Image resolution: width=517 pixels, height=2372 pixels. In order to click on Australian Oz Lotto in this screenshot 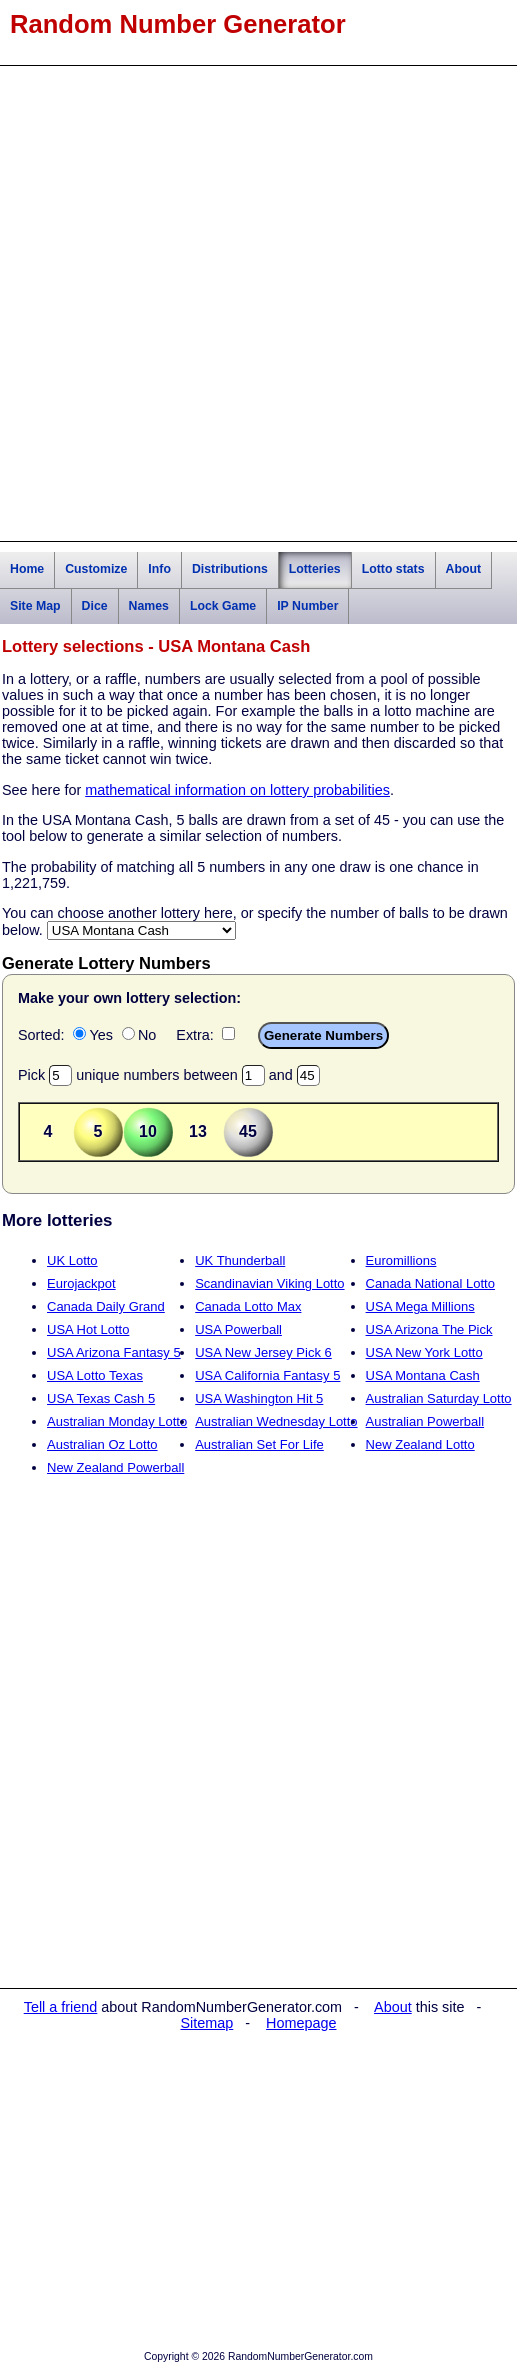, I will do `click(102, 1444)`.